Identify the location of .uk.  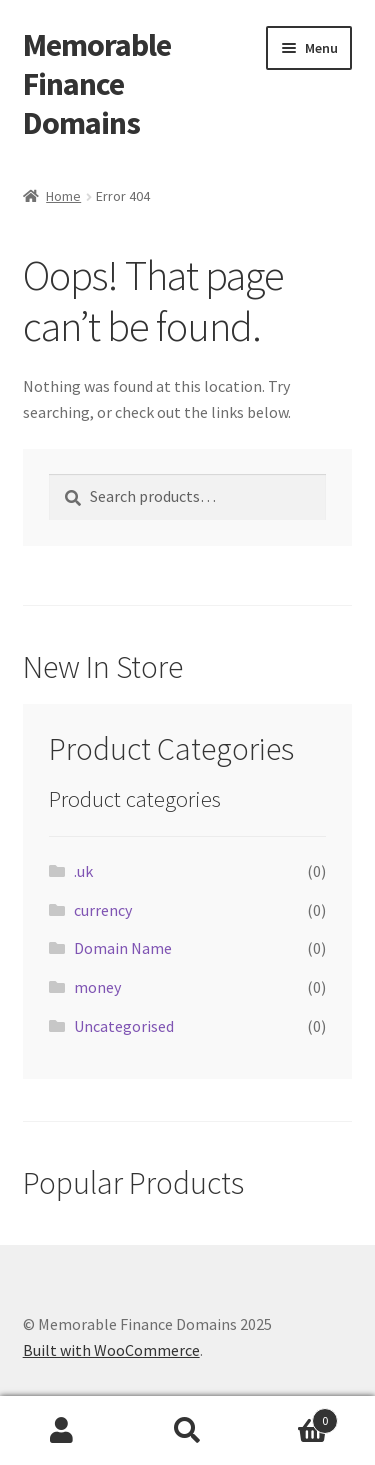
(83, 871).